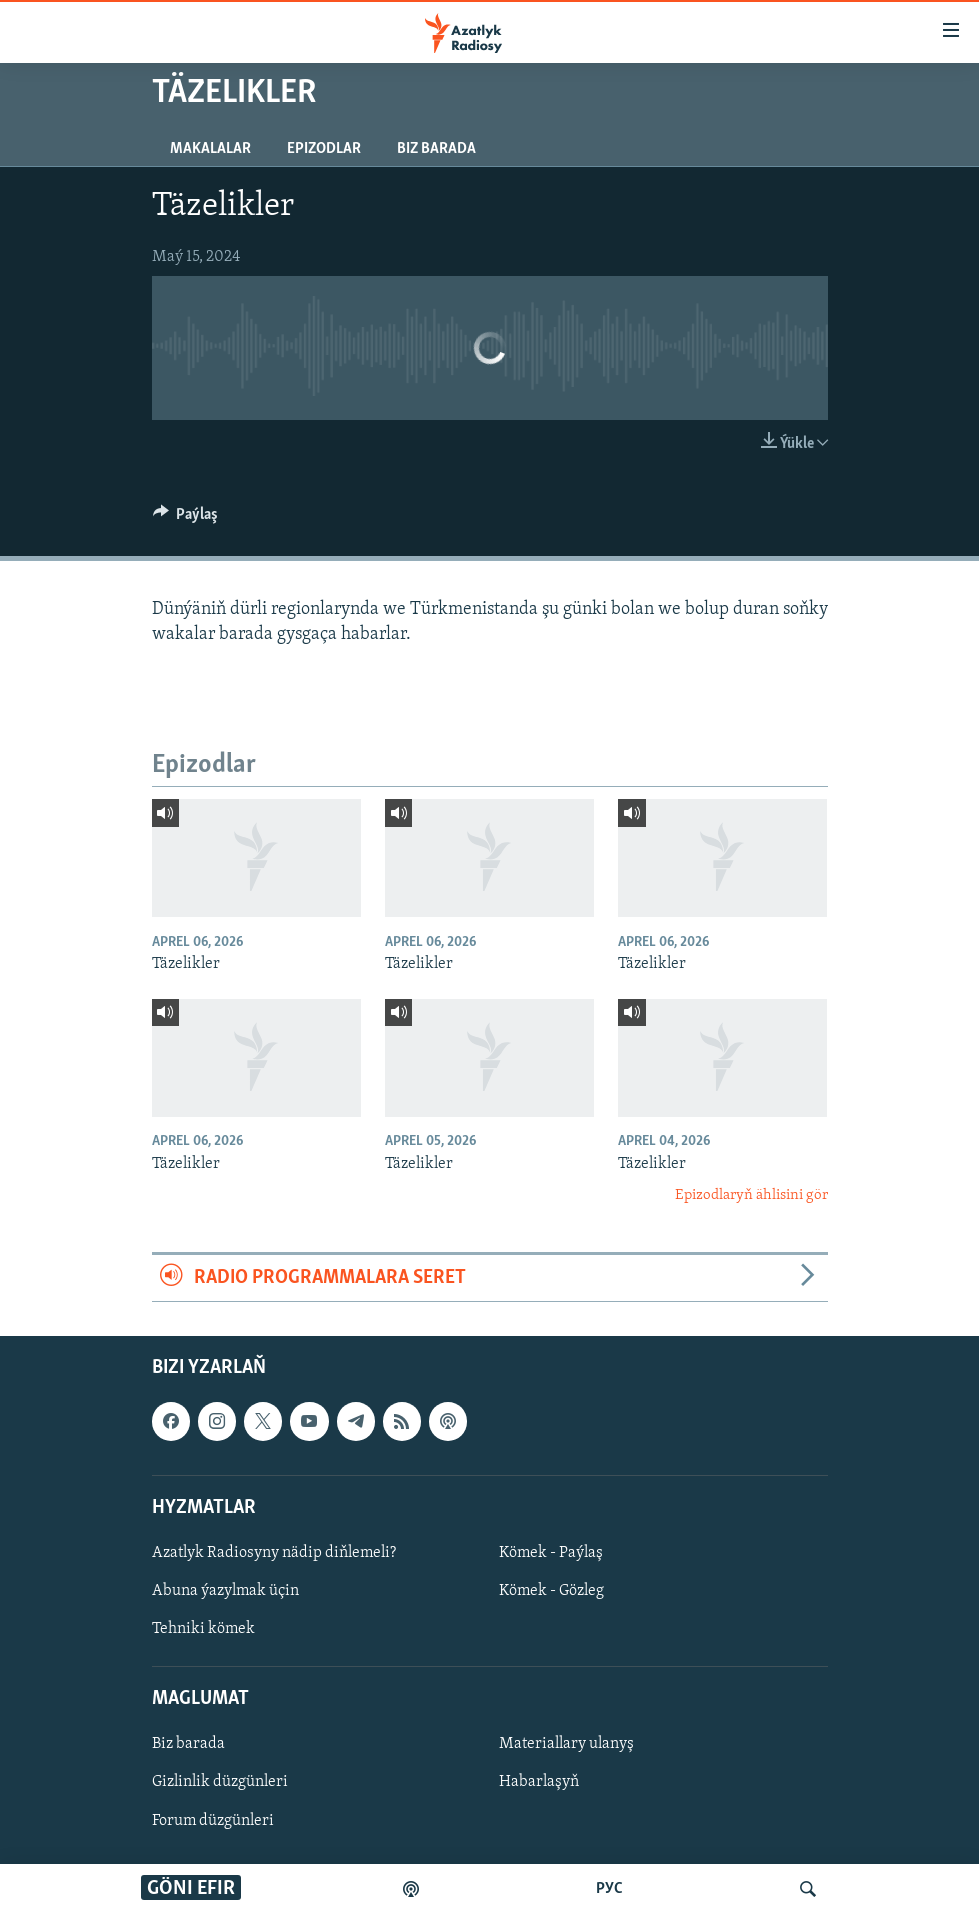  I want to click on Azatlyk Radiosyny nädip diňlemeli?, so click(274, 1553).